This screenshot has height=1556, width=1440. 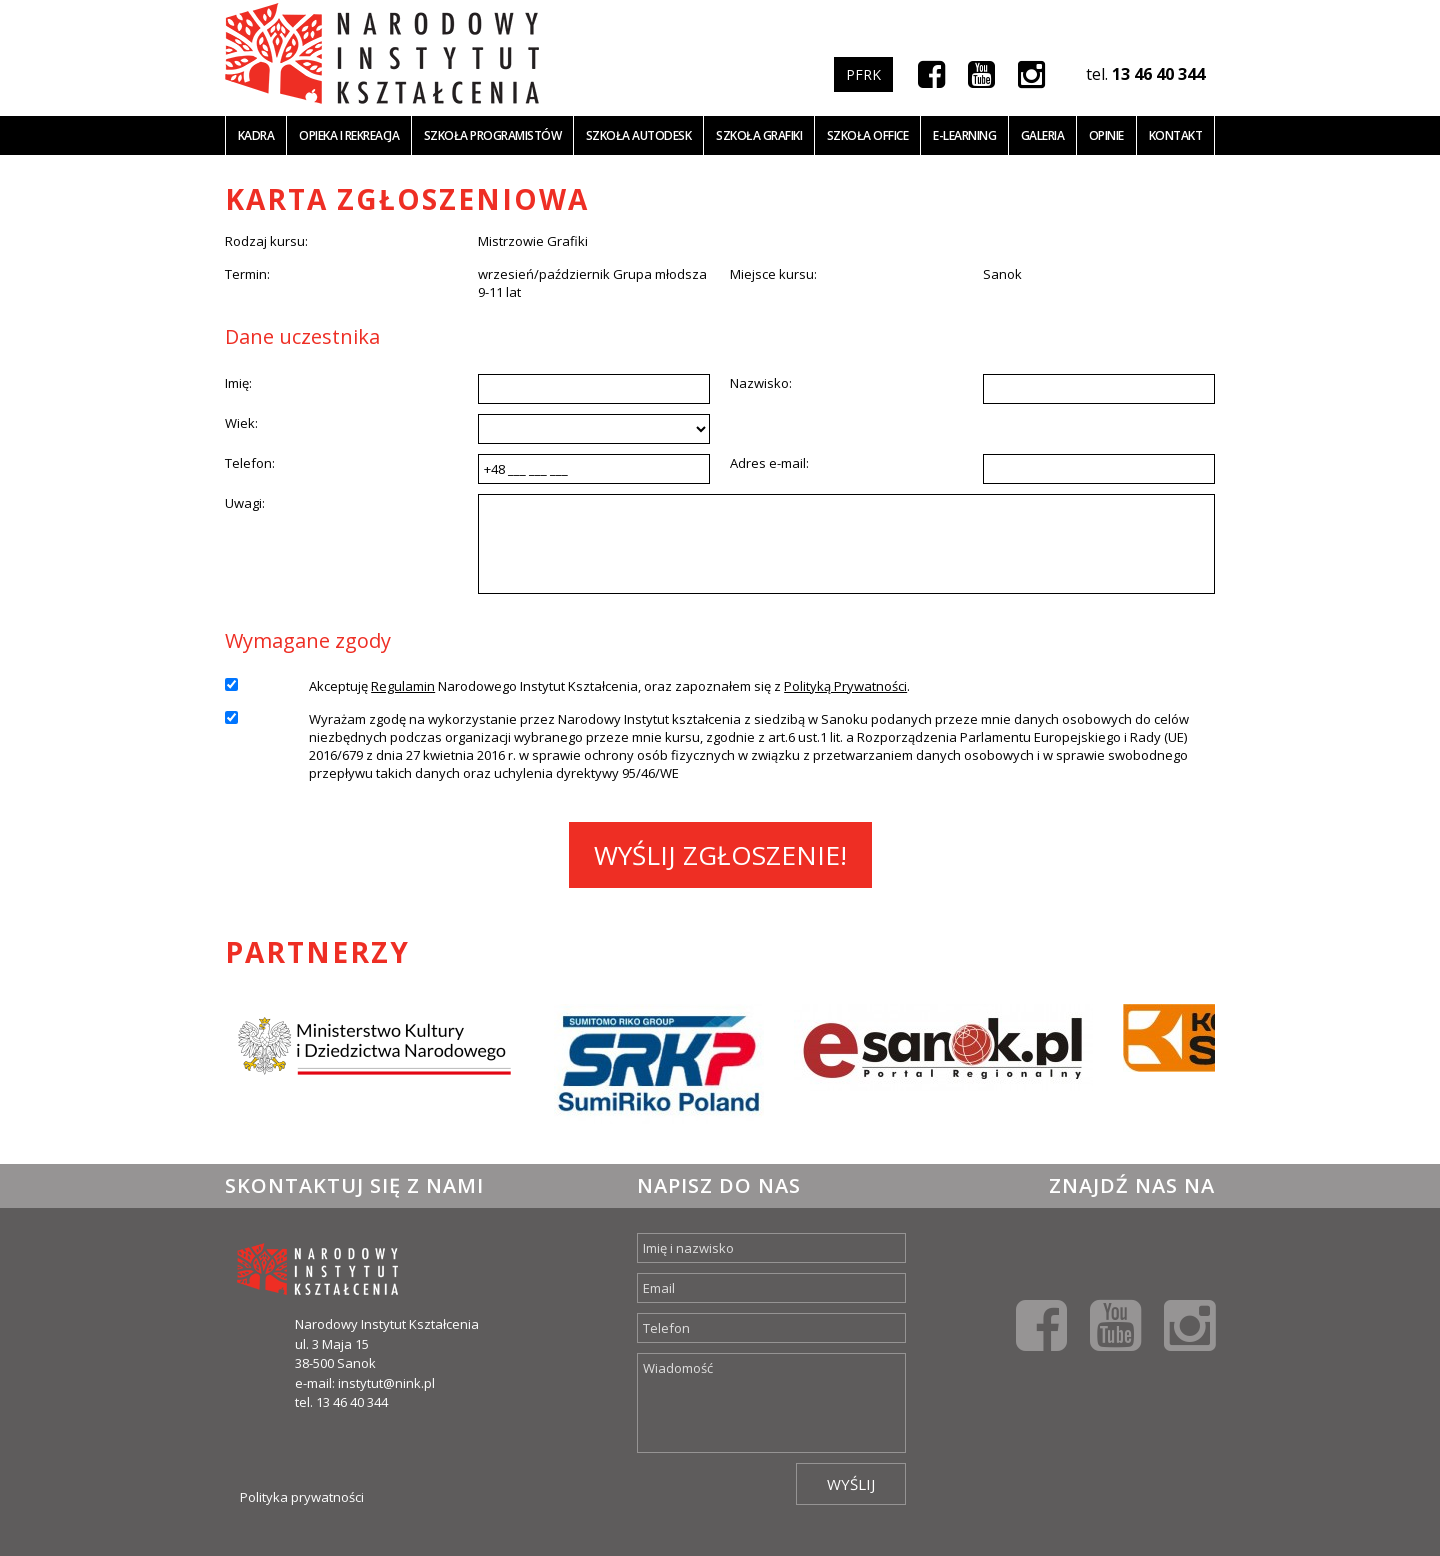 I want to click on Polityka prywatności, so click(x=302, y=1497).